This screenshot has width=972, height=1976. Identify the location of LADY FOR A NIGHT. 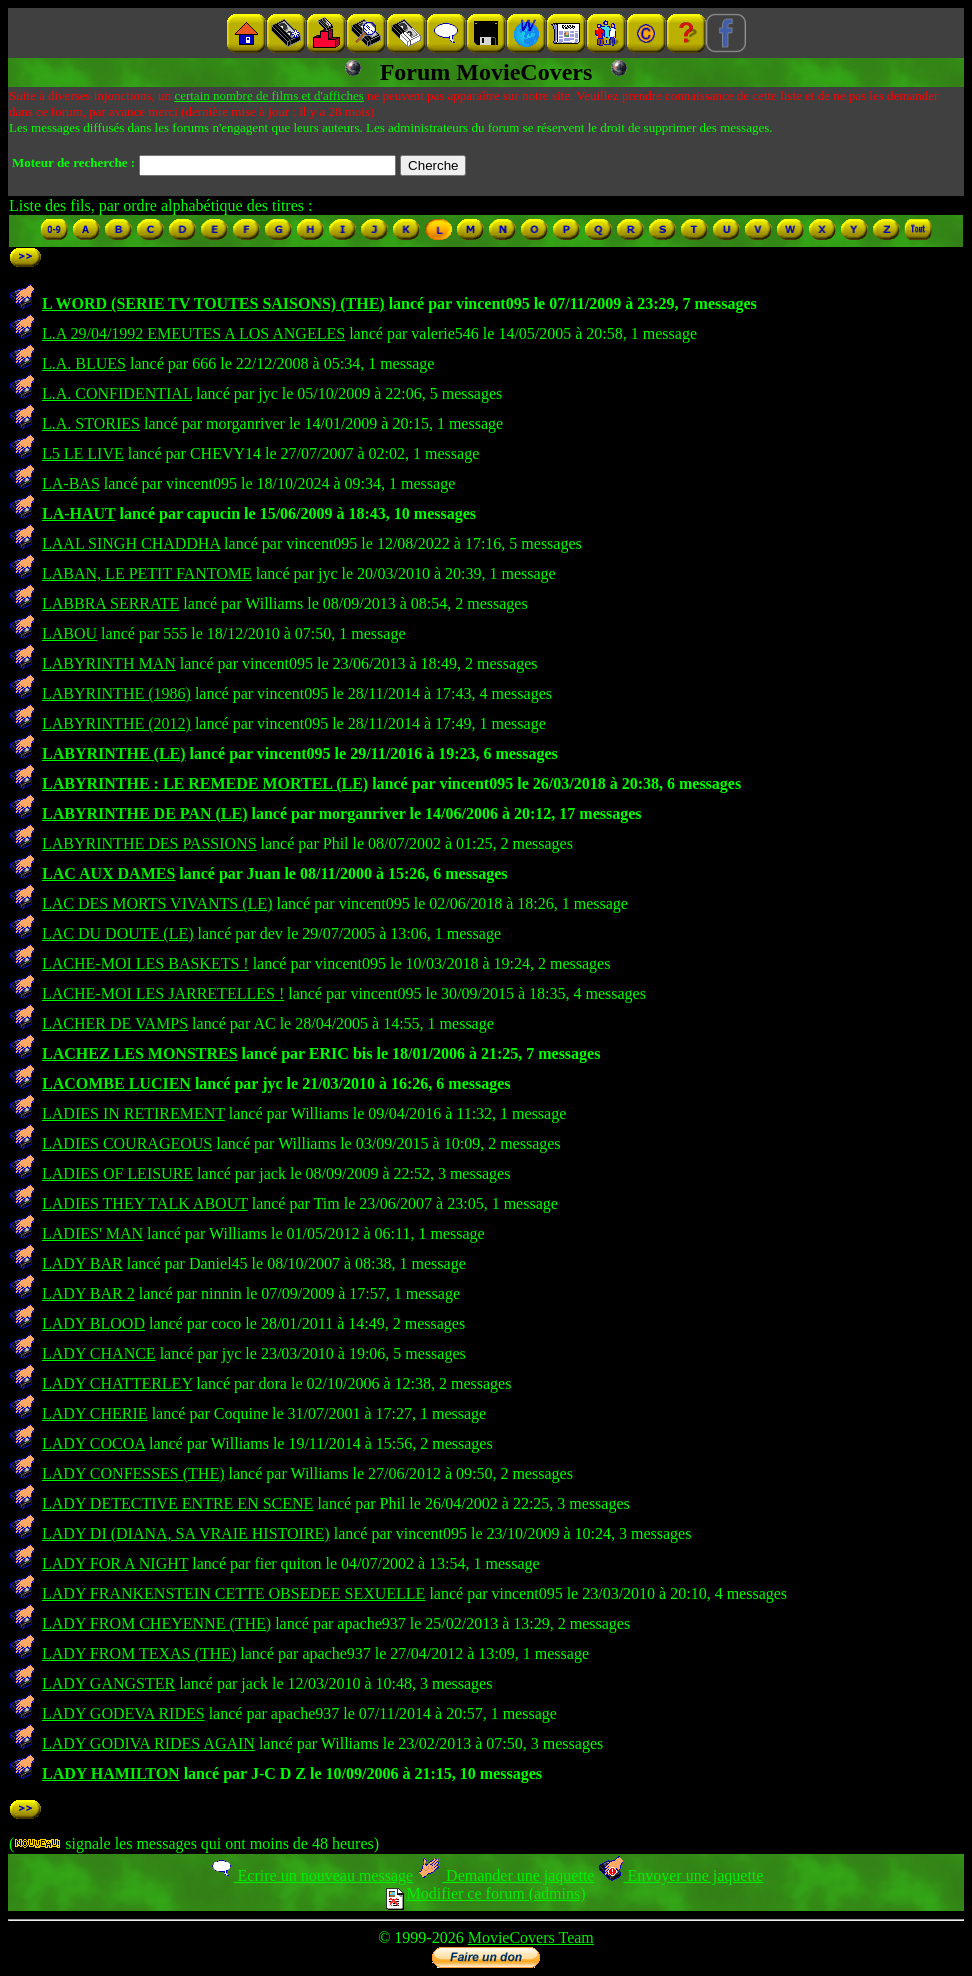
(115, 1563).